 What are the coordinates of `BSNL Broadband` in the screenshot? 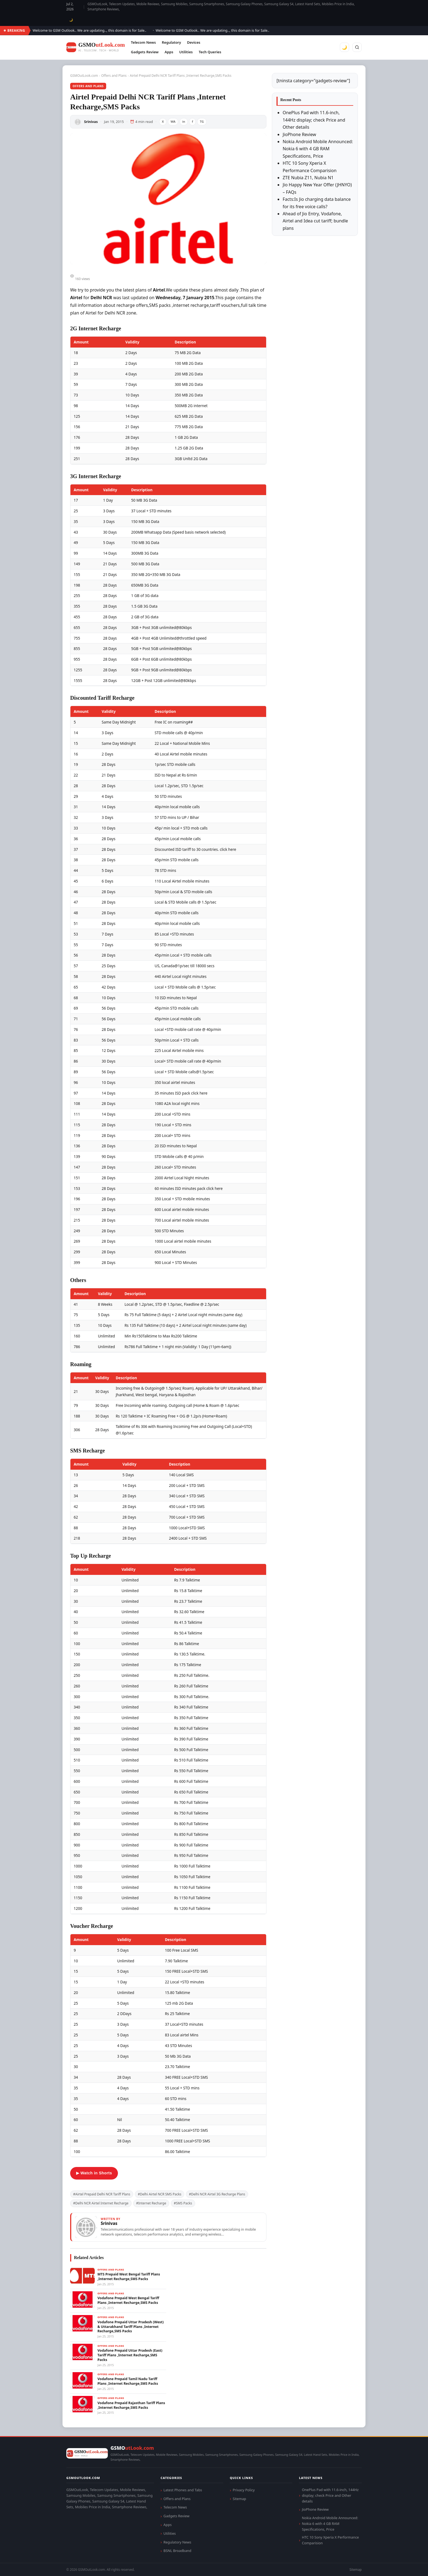 It's located at (177, 2550).